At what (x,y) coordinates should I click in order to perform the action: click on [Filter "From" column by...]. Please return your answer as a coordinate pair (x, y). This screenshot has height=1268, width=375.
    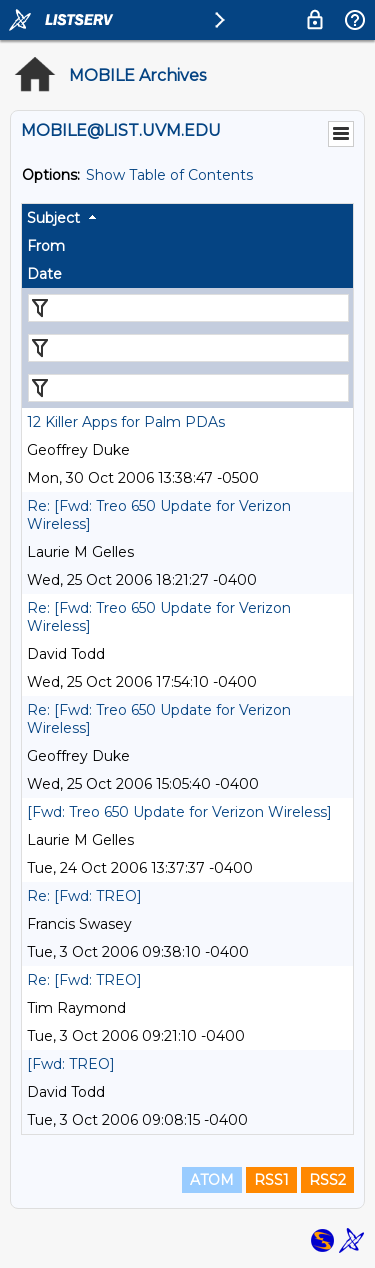
    Looking at the image, I should click on (188, 348).